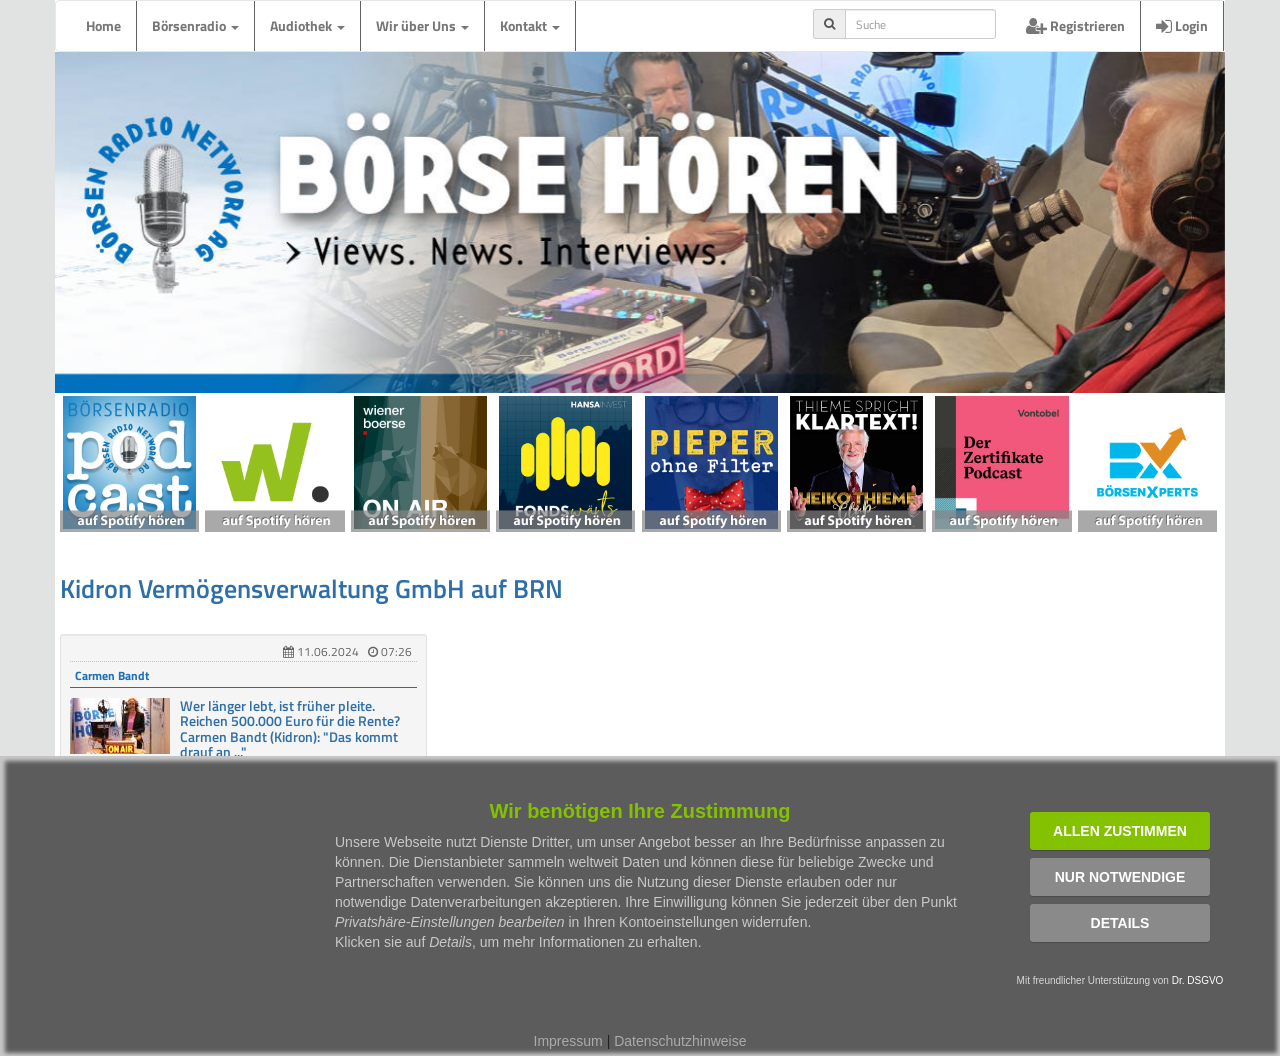 Image resolution: width=1280 pixels, height=1056 pixels. I want to click on Dr. DSGVO, so click(1198, 980).